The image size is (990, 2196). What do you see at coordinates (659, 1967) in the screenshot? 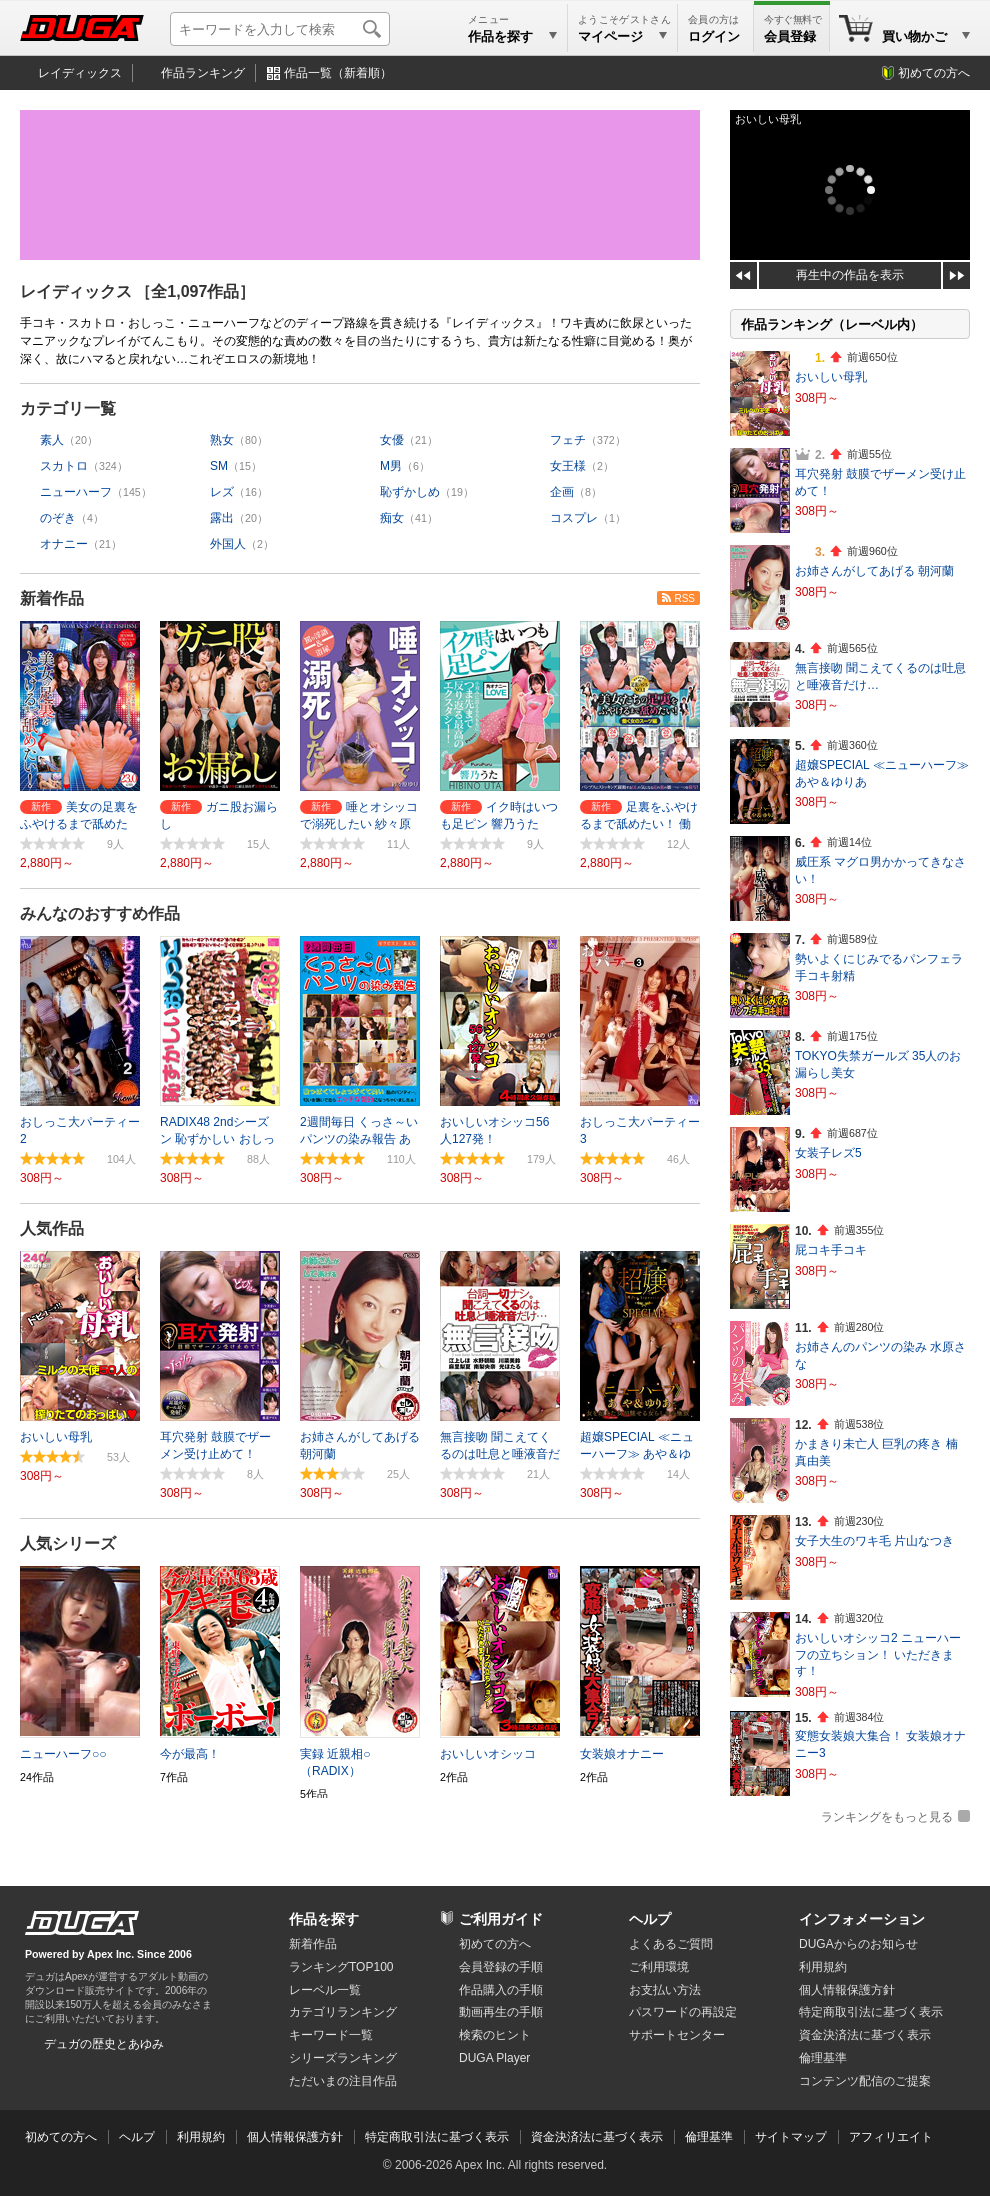
I see `ご利用環境` at bounding box center [659, 1967].